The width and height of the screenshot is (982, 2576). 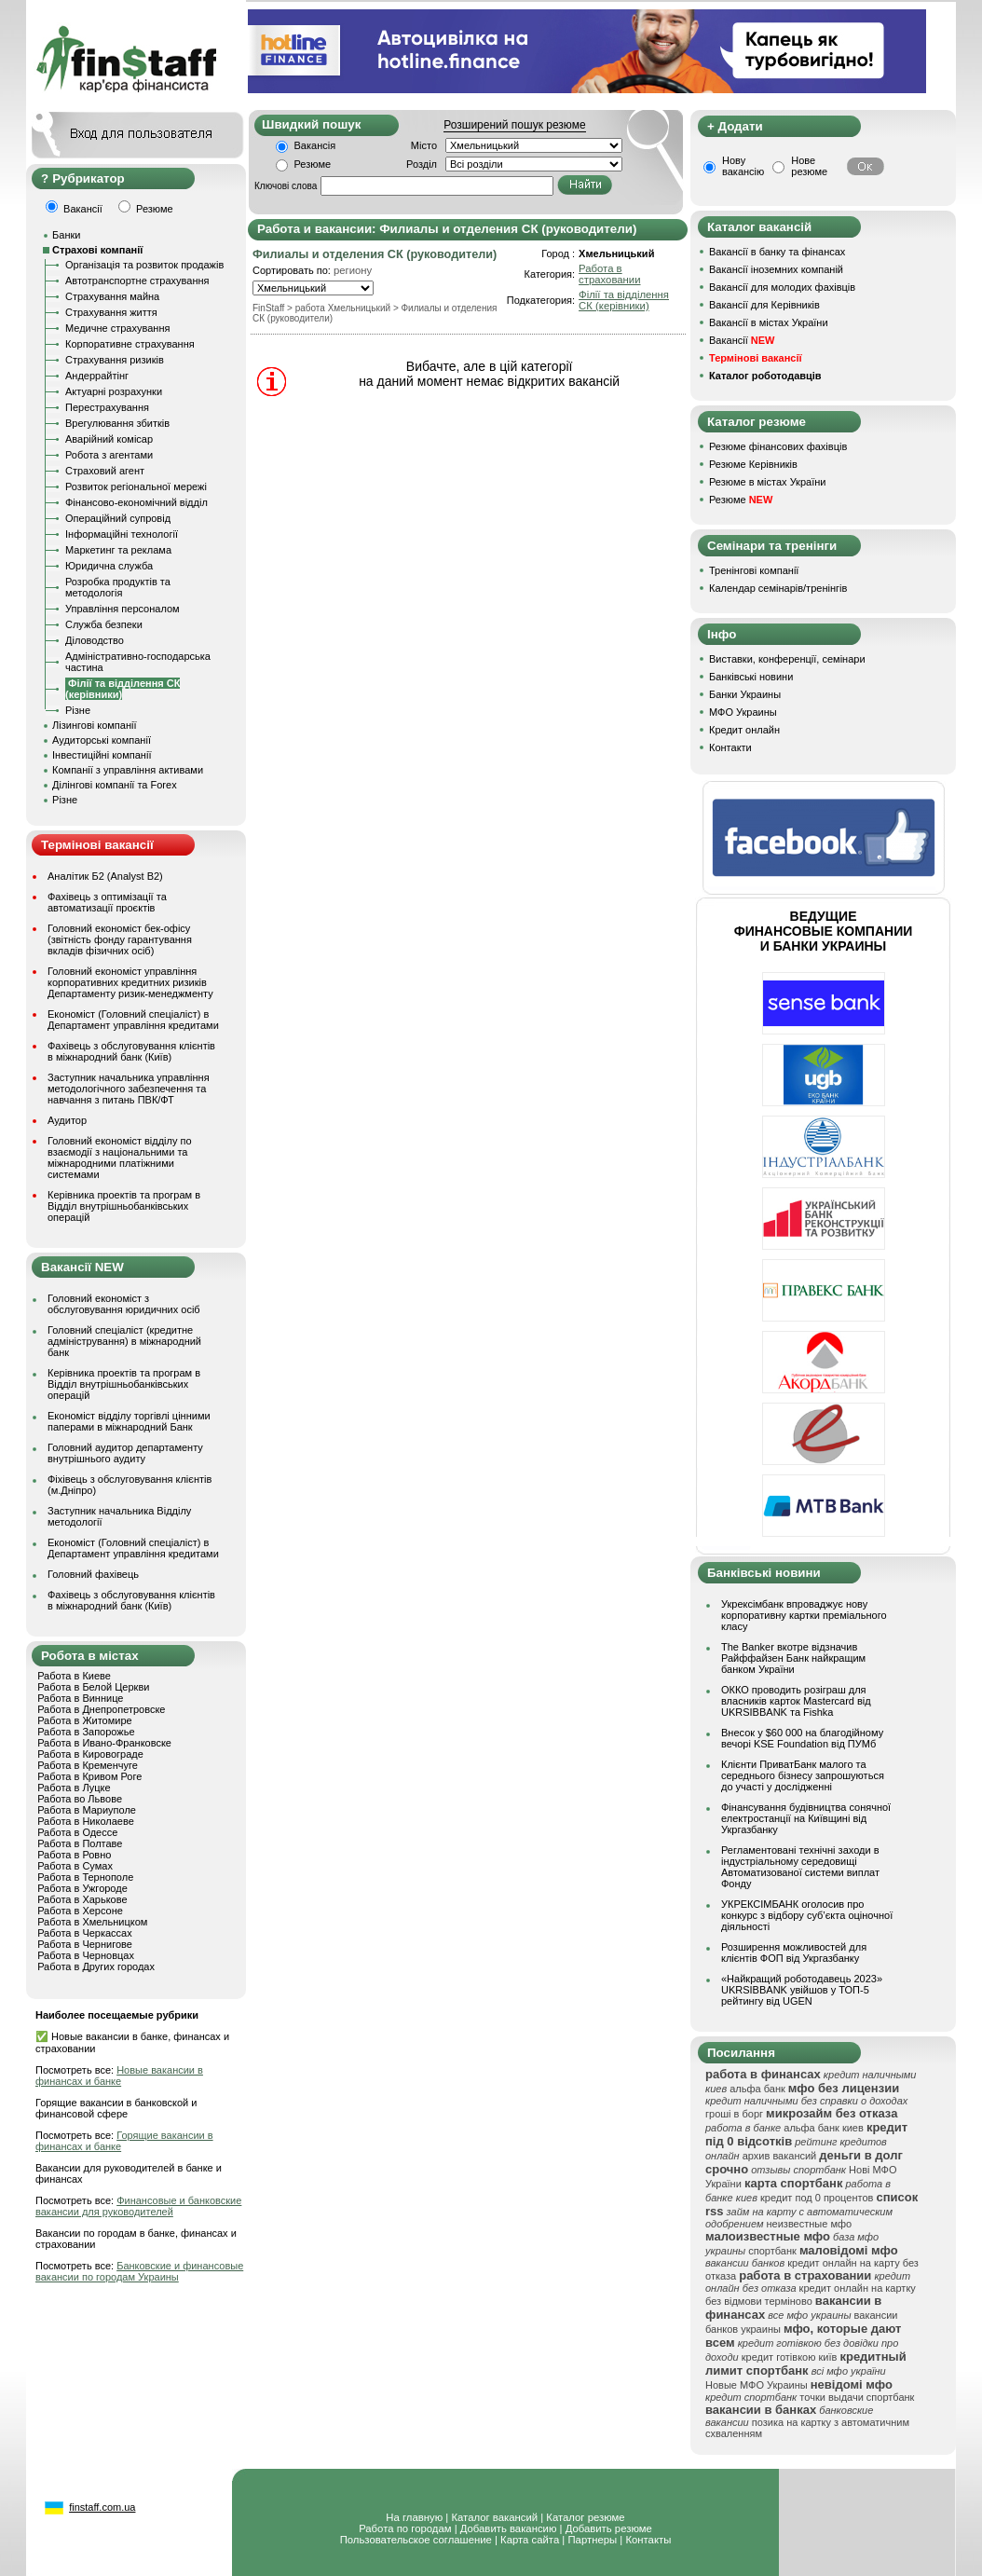 I want to click on Резюме Керівників, so click(x=753, y=464).